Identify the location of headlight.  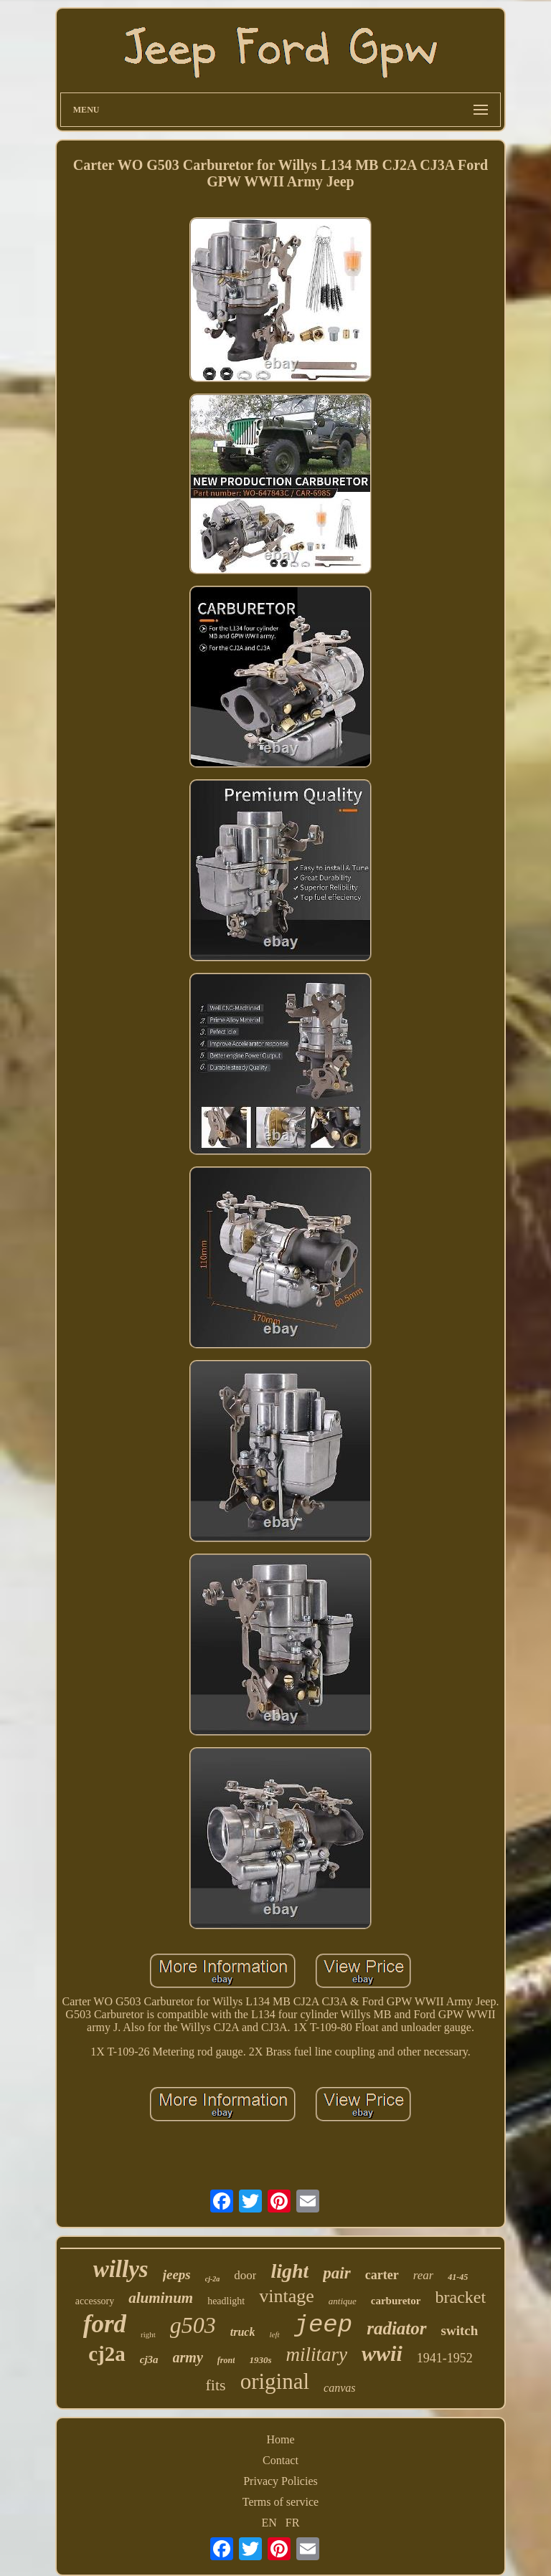
(226, 2301).